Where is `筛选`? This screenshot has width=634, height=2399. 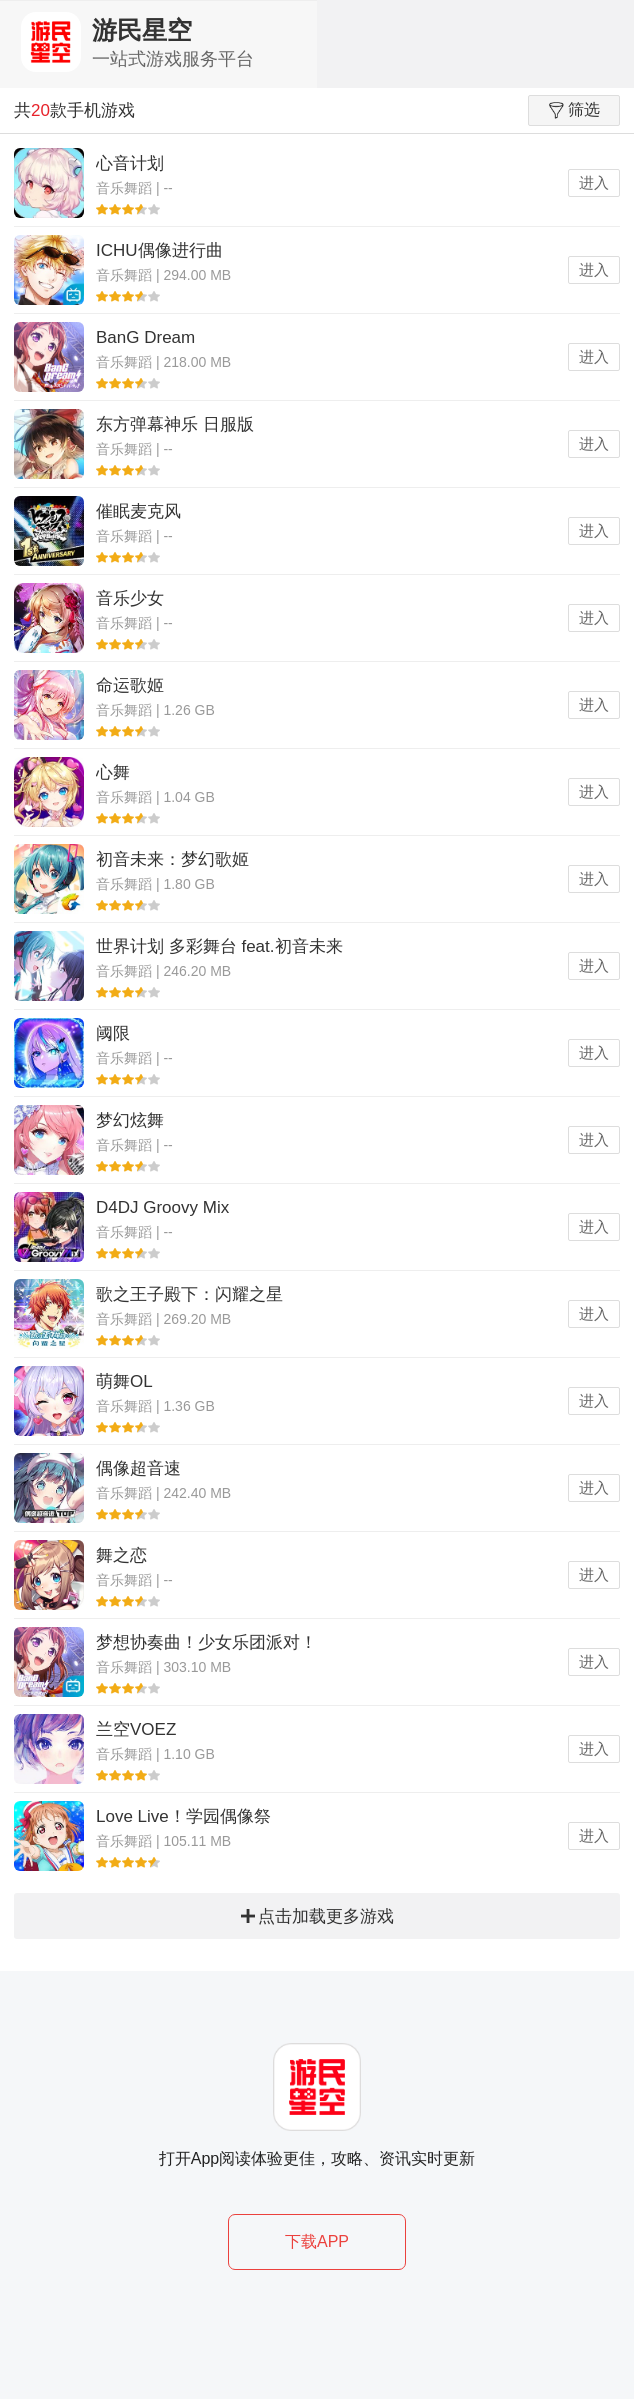
筛选 is located at coordinates (574, 110).